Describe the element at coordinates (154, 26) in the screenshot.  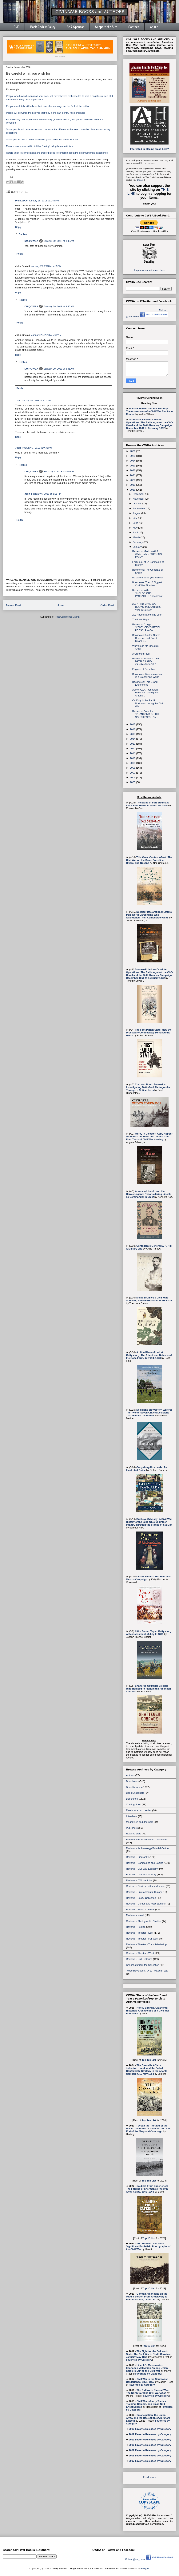
I see `About` at that location.